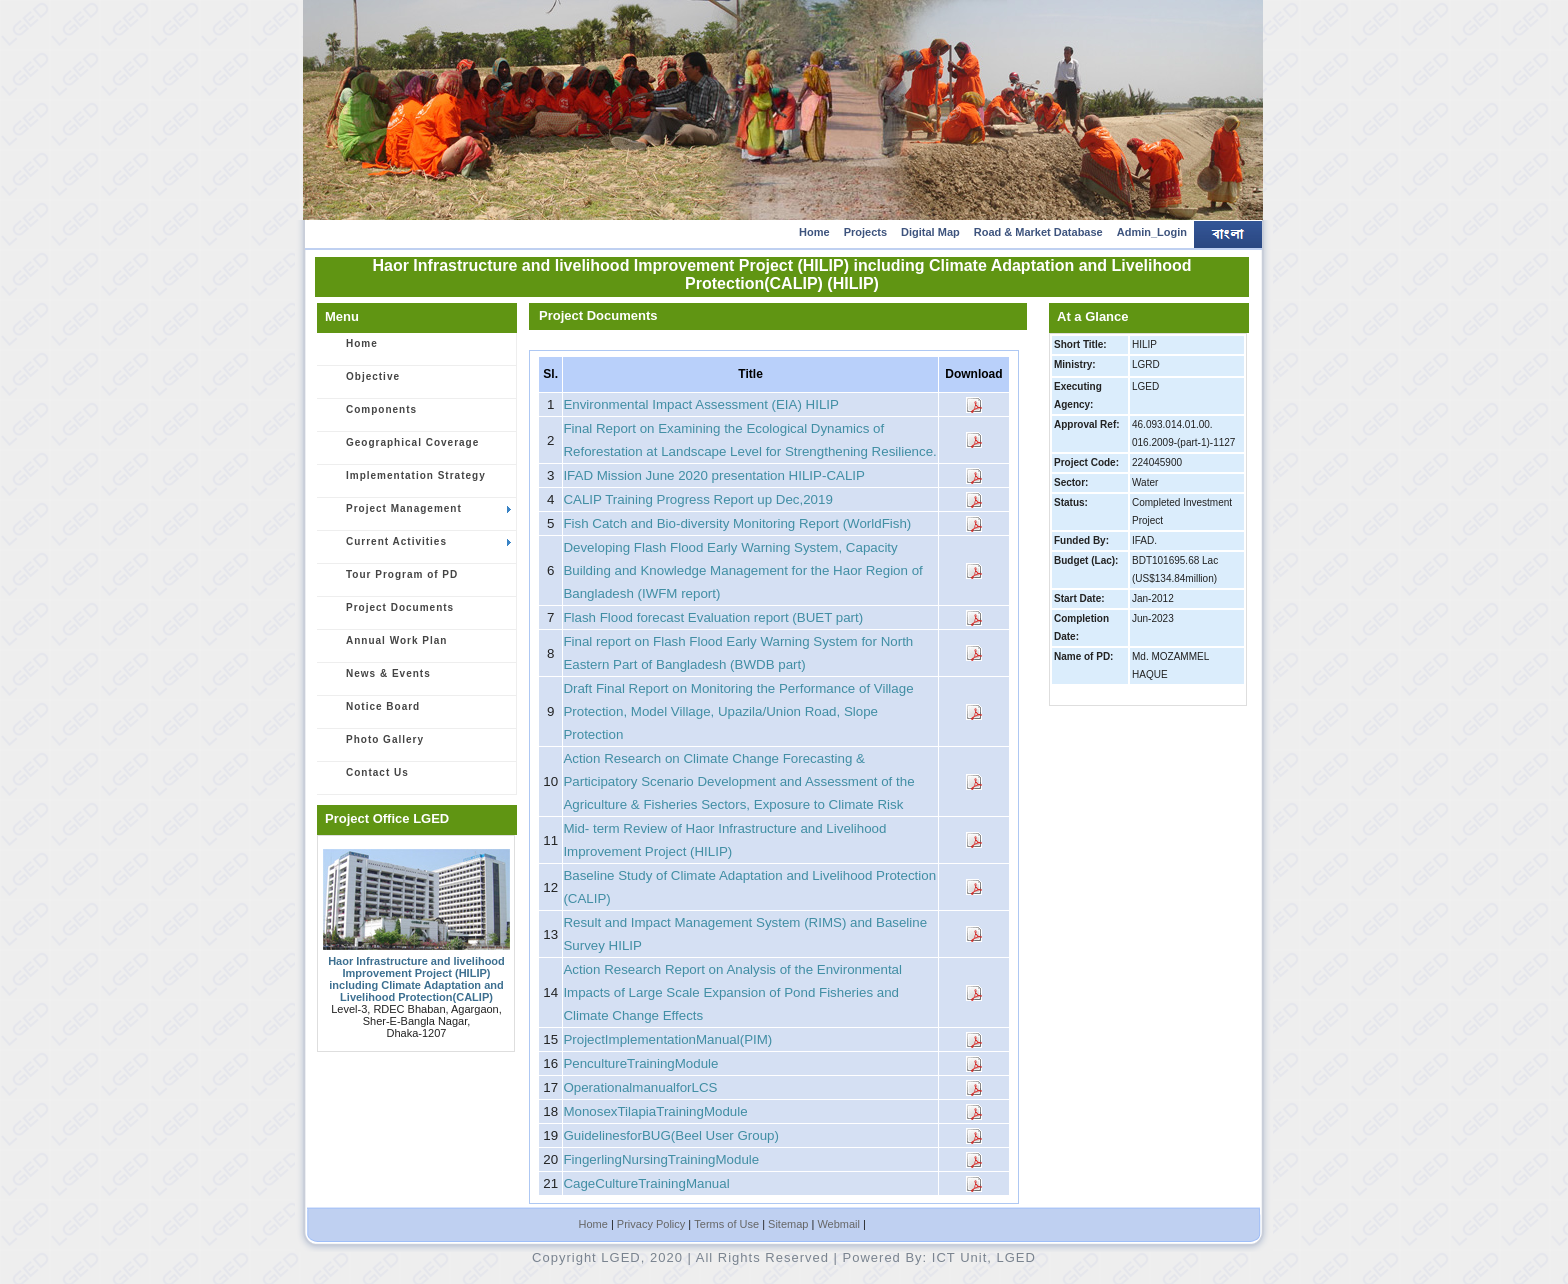 This screenshot has height=1284, width=1568. I want to click on MonosexTilapiaTrainingModule, so click(655, 1111).